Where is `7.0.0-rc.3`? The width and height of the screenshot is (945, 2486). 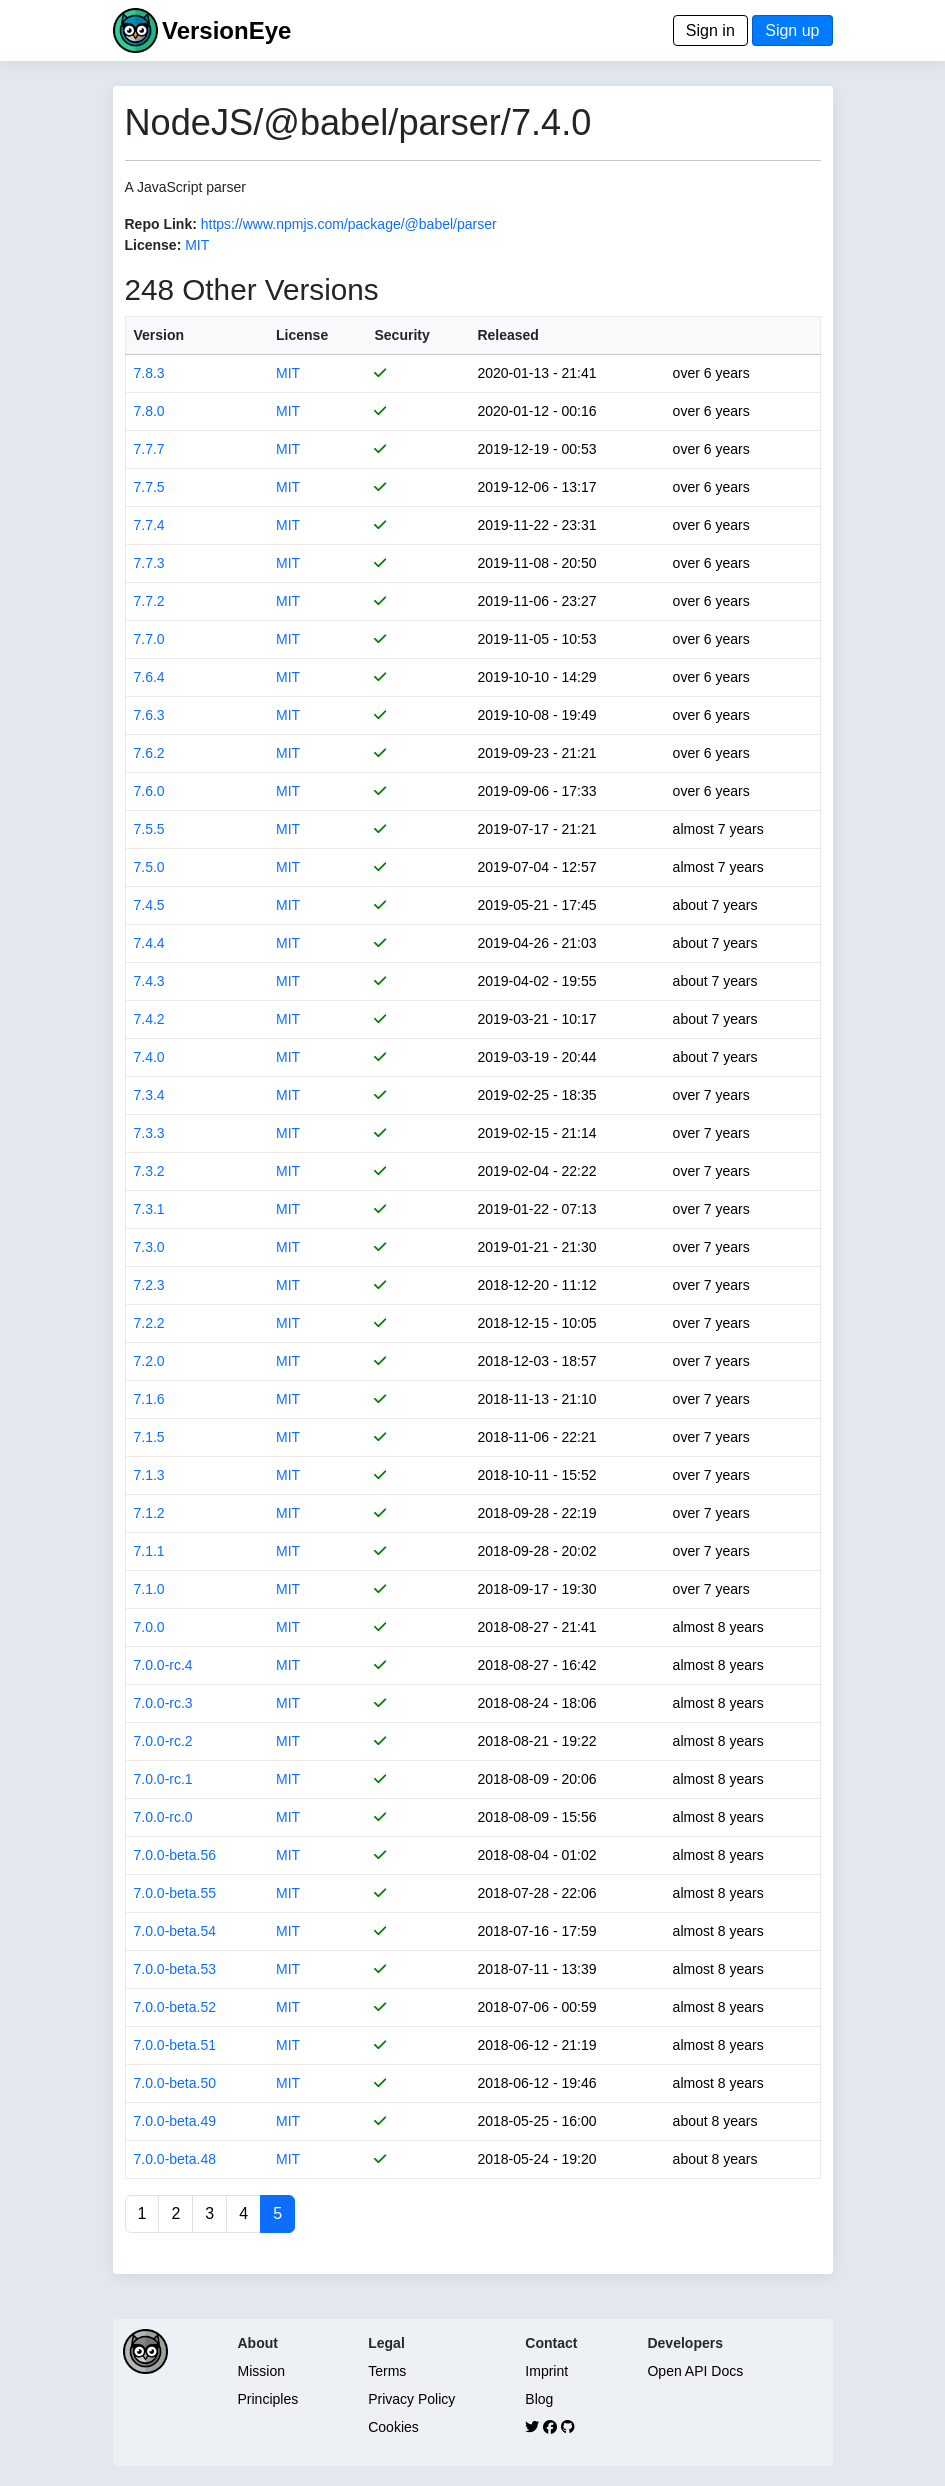 7.0.0-rc.3 is located at coordinates (163, 1703).